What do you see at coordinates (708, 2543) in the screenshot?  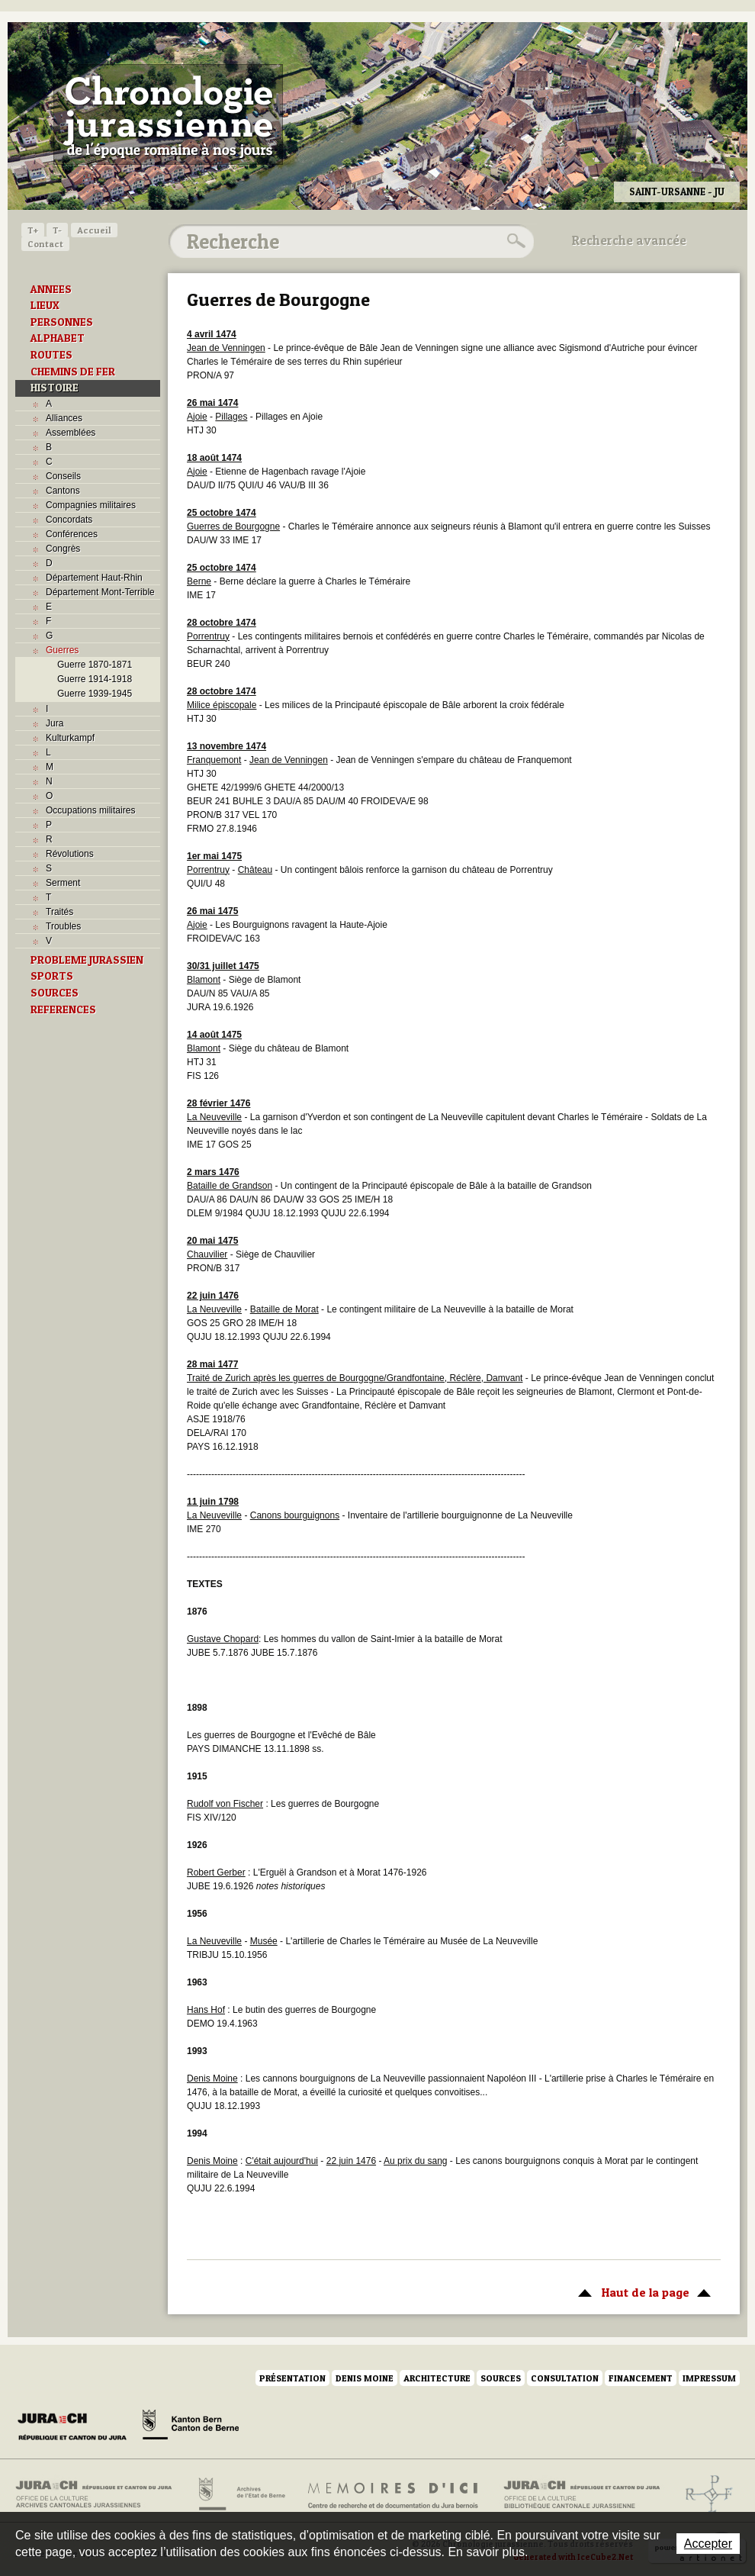 I see `Accepter` at bounding box center [708, 2543].